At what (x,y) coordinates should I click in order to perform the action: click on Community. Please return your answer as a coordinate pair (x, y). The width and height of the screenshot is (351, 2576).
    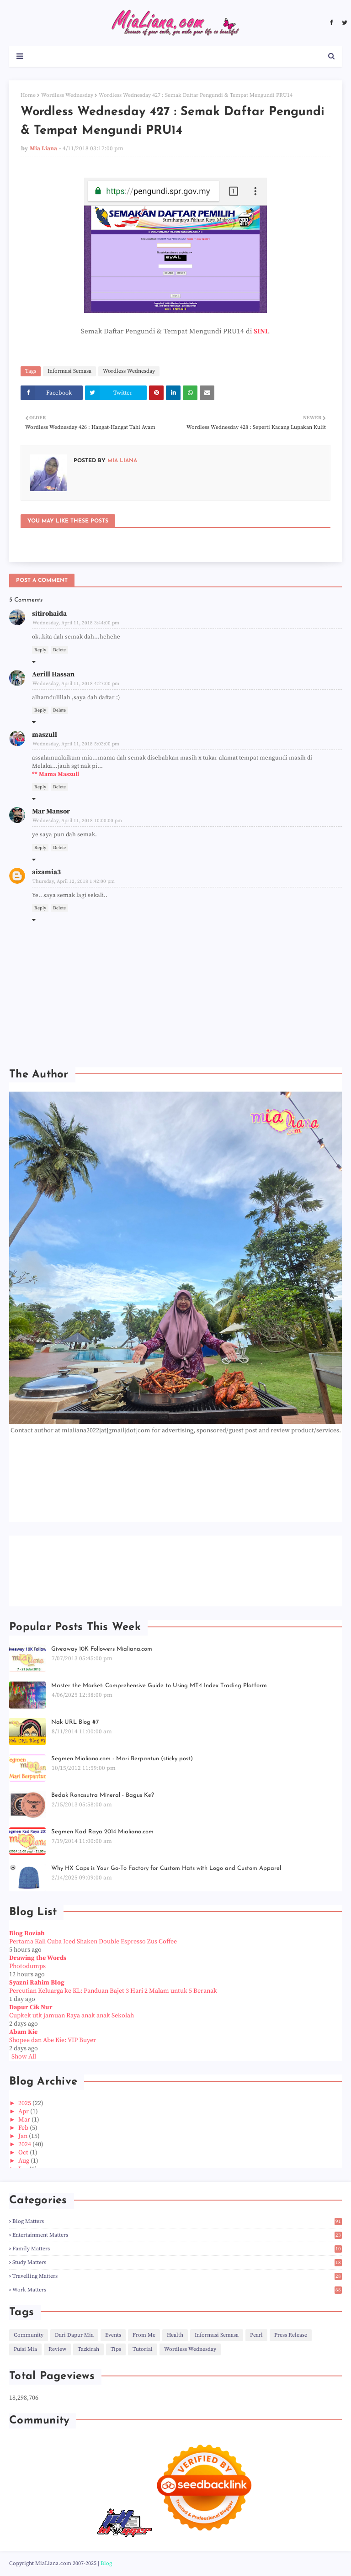
    Looking at the image, I should click on (28, 2335).